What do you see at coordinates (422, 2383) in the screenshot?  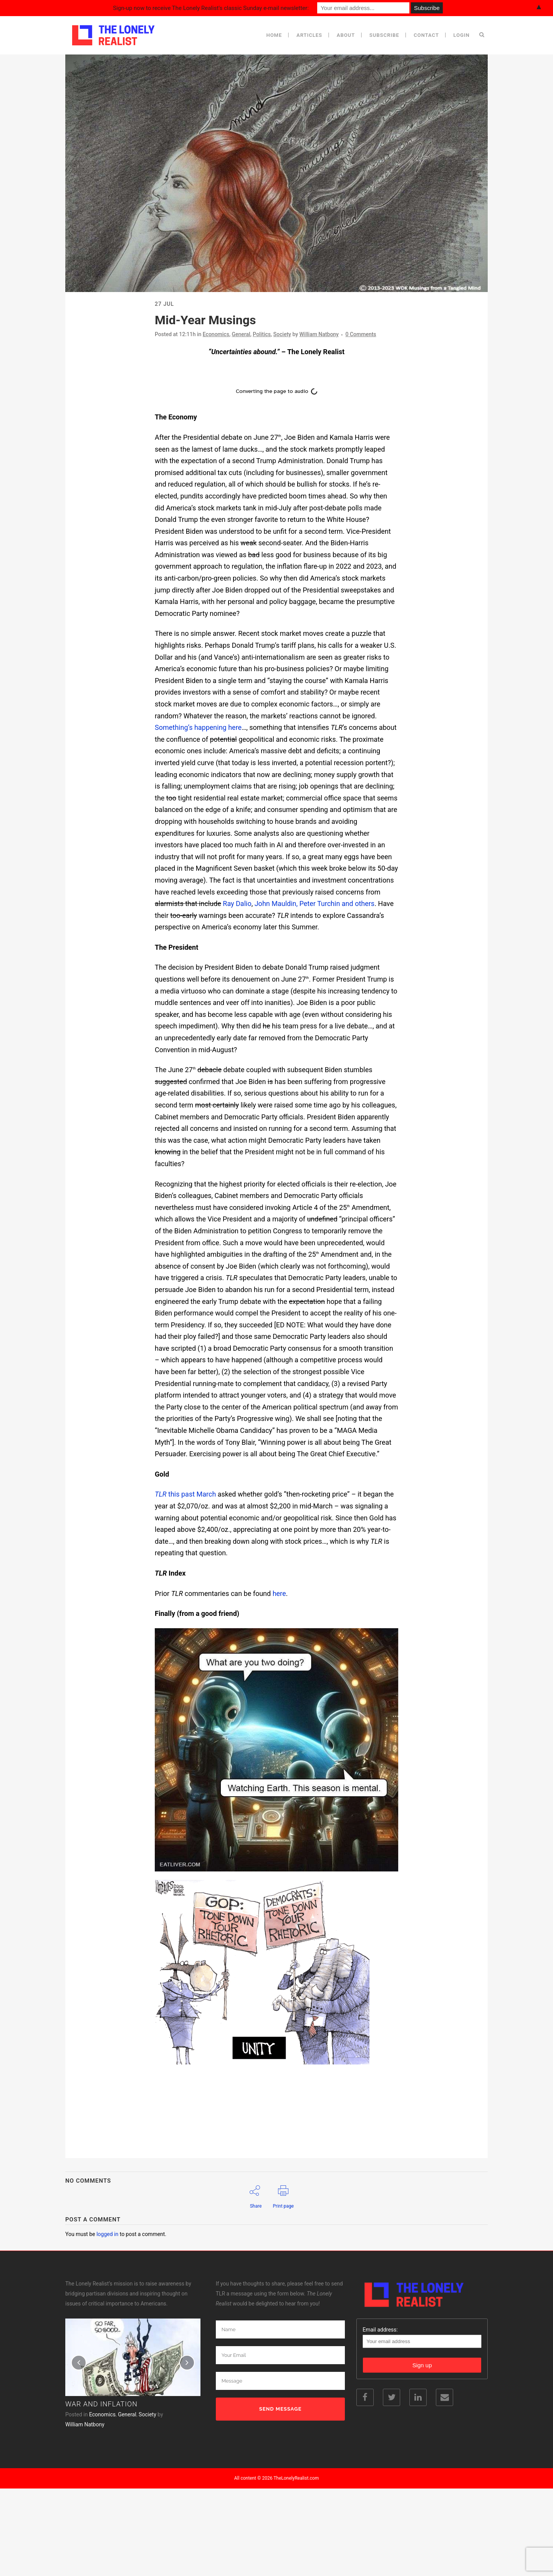 I see `Email address:` at bounding box center [422, 2383].